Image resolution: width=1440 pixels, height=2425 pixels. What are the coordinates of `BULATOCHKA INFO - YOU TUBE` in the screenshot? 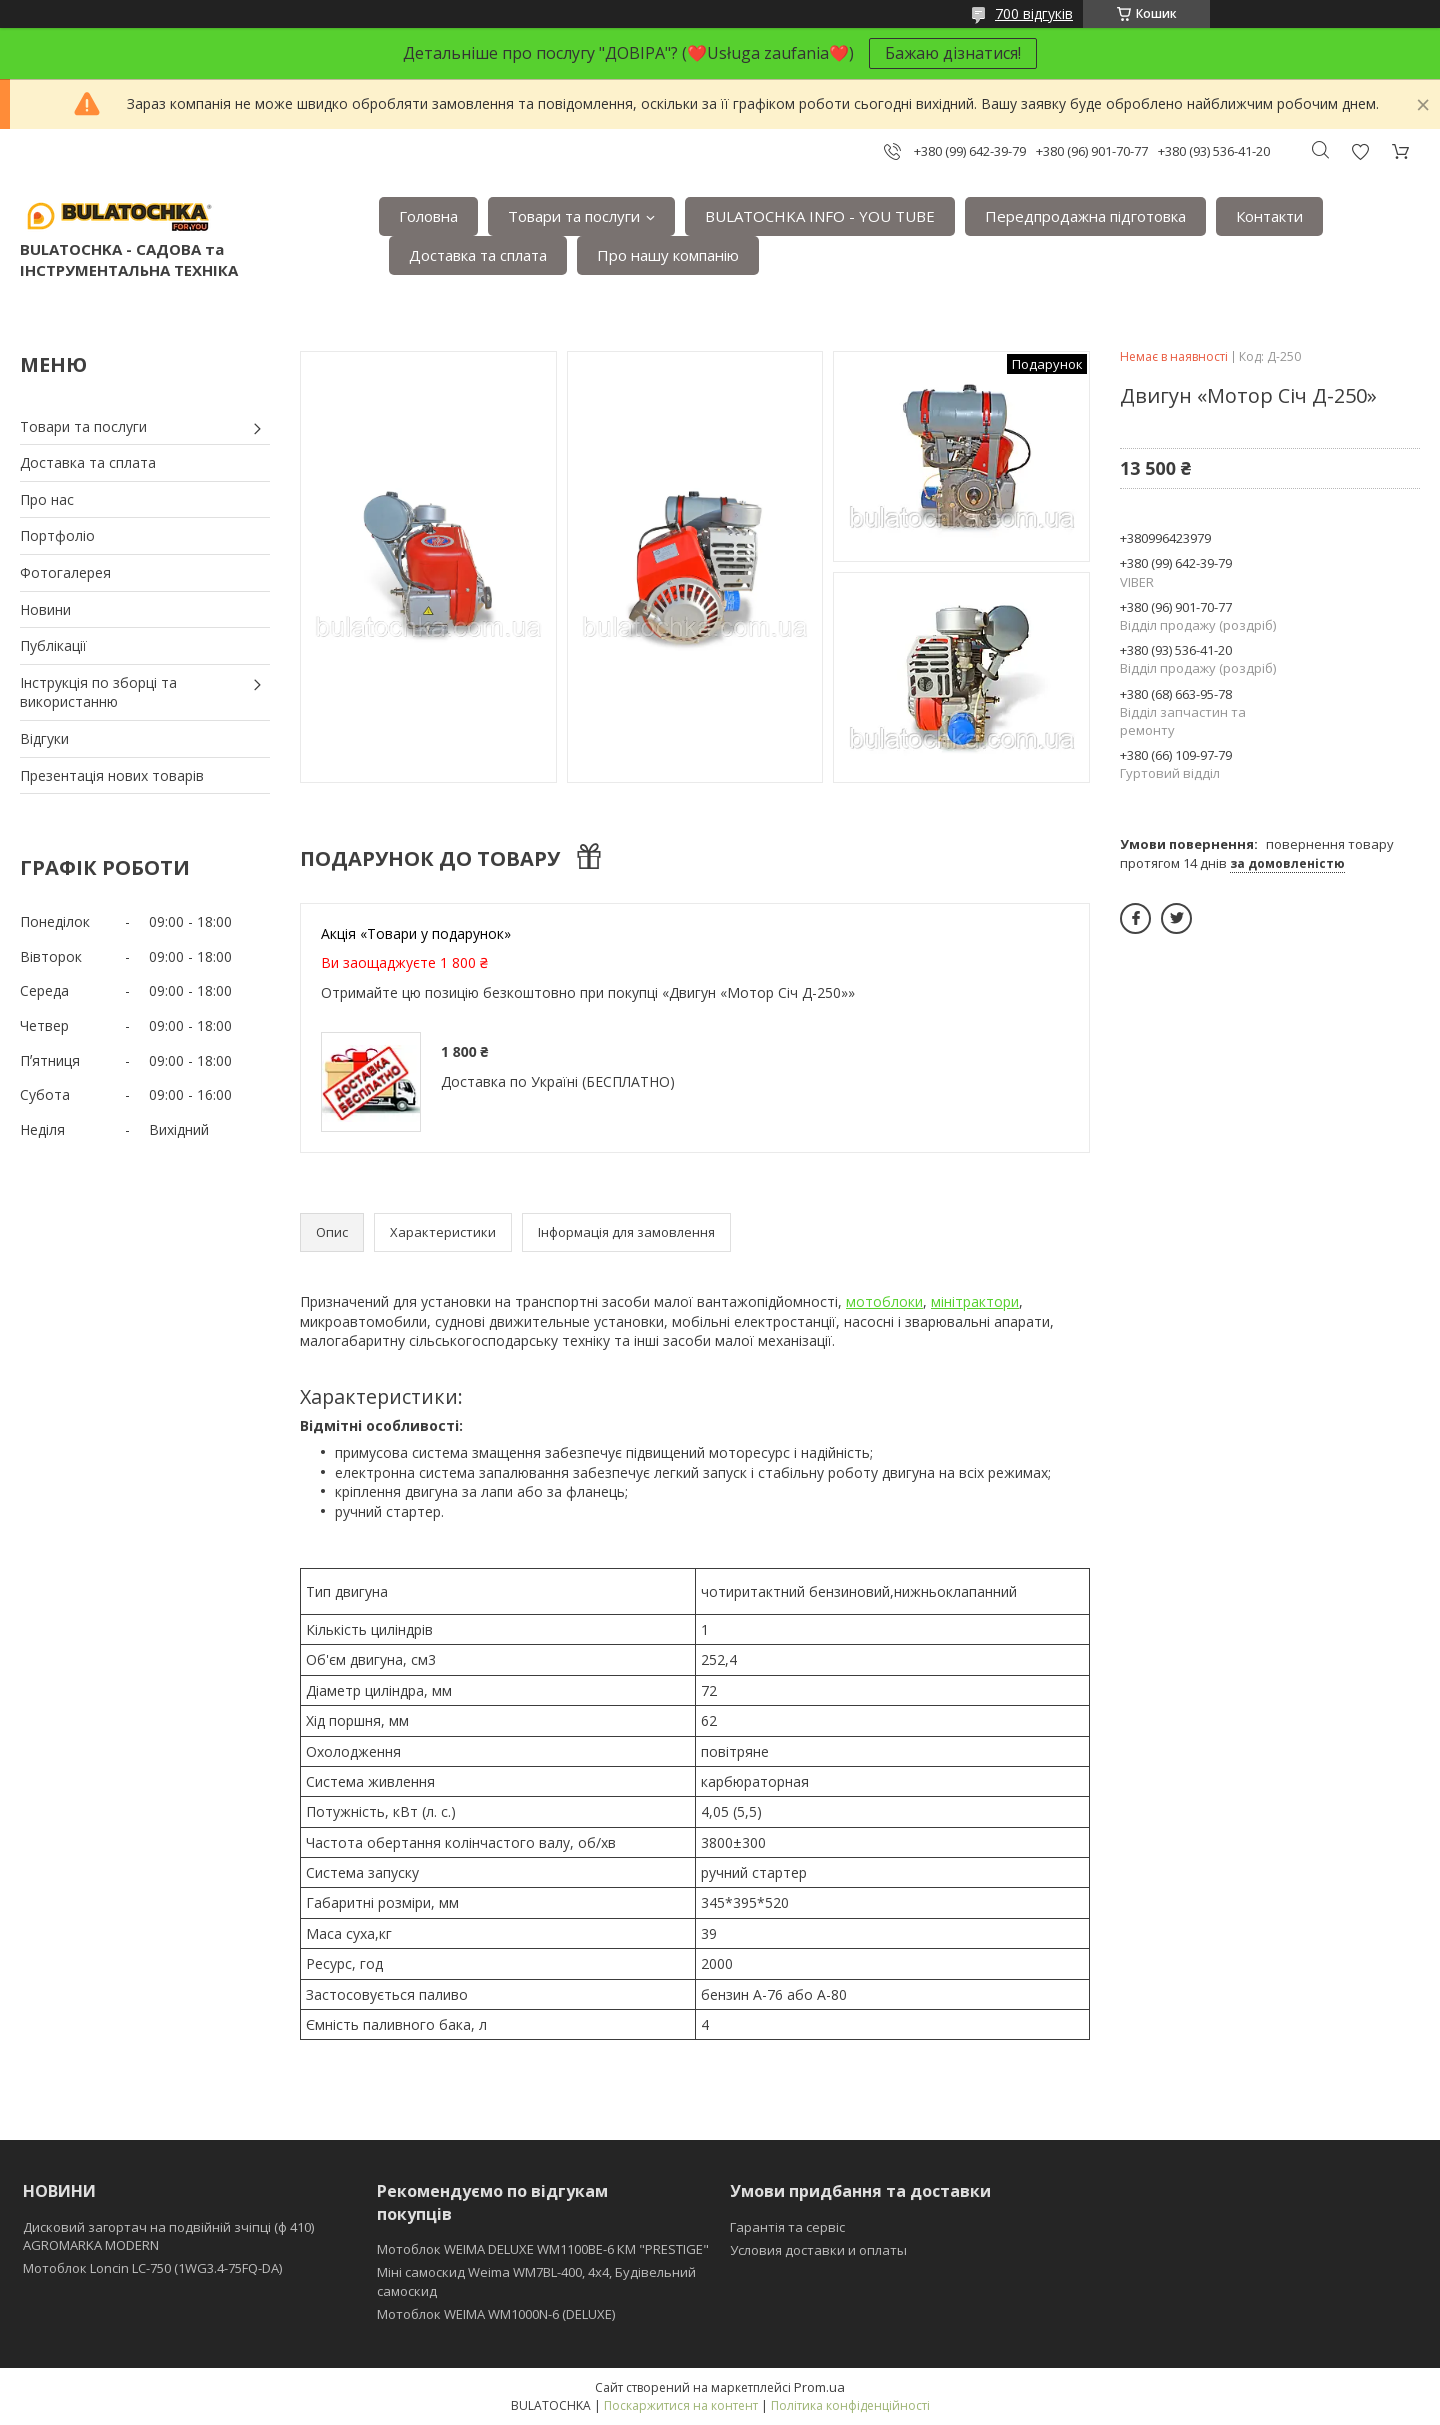 It's located at (820, 216).